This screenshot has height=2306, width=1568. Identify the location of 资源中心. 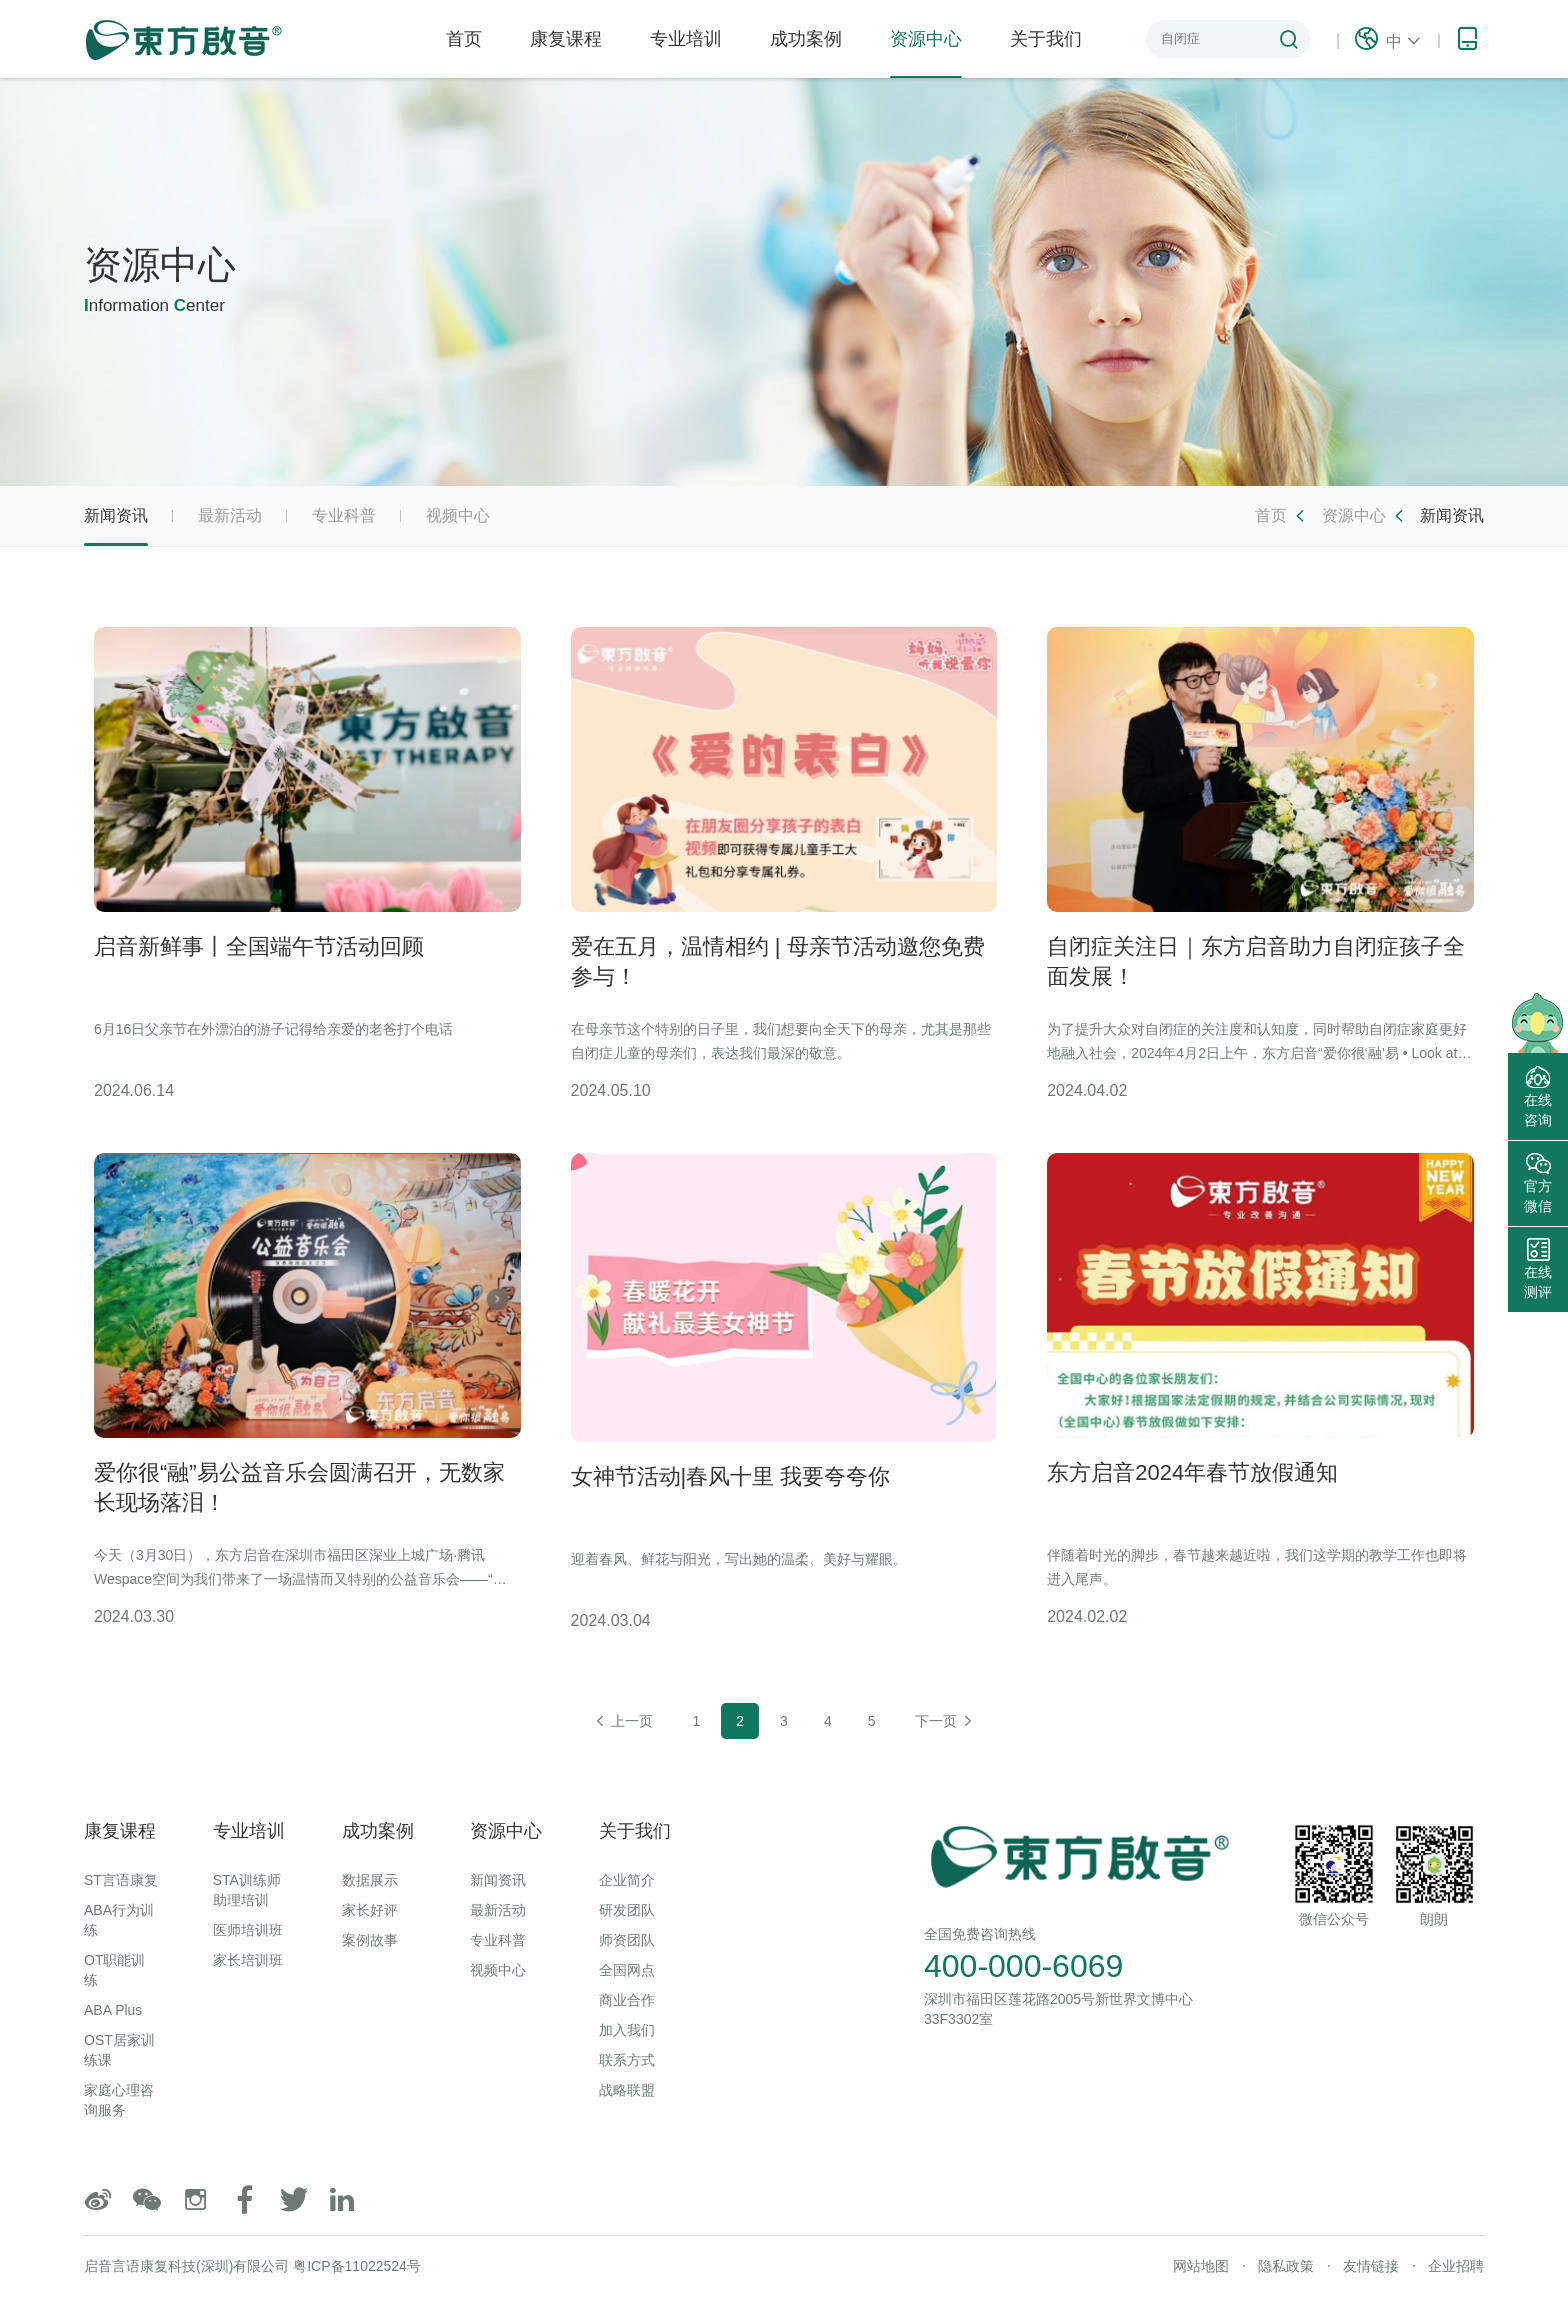
(926, 53).